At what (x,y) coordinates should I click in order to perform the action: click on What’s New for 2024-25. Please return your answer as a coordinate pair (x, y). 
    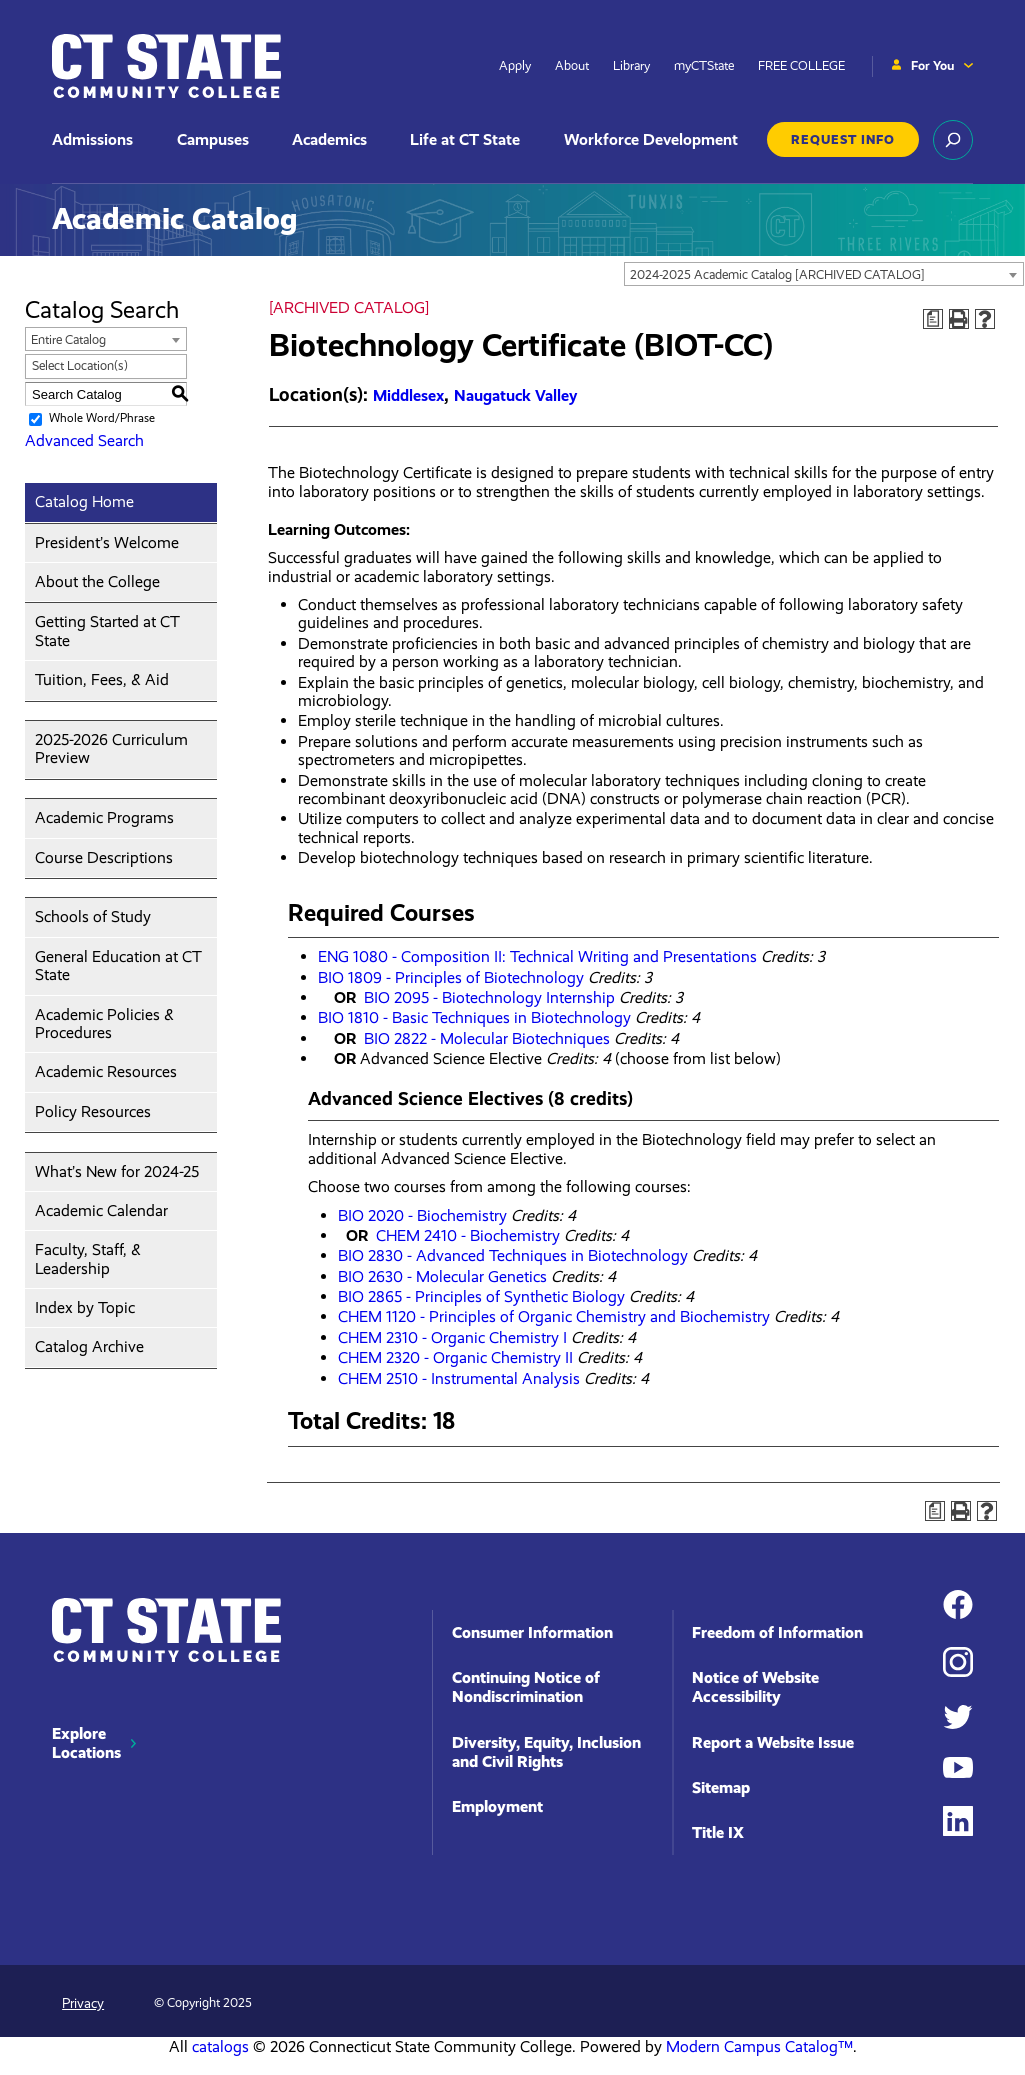
    Looking at the image, I should click on (117, 1171).